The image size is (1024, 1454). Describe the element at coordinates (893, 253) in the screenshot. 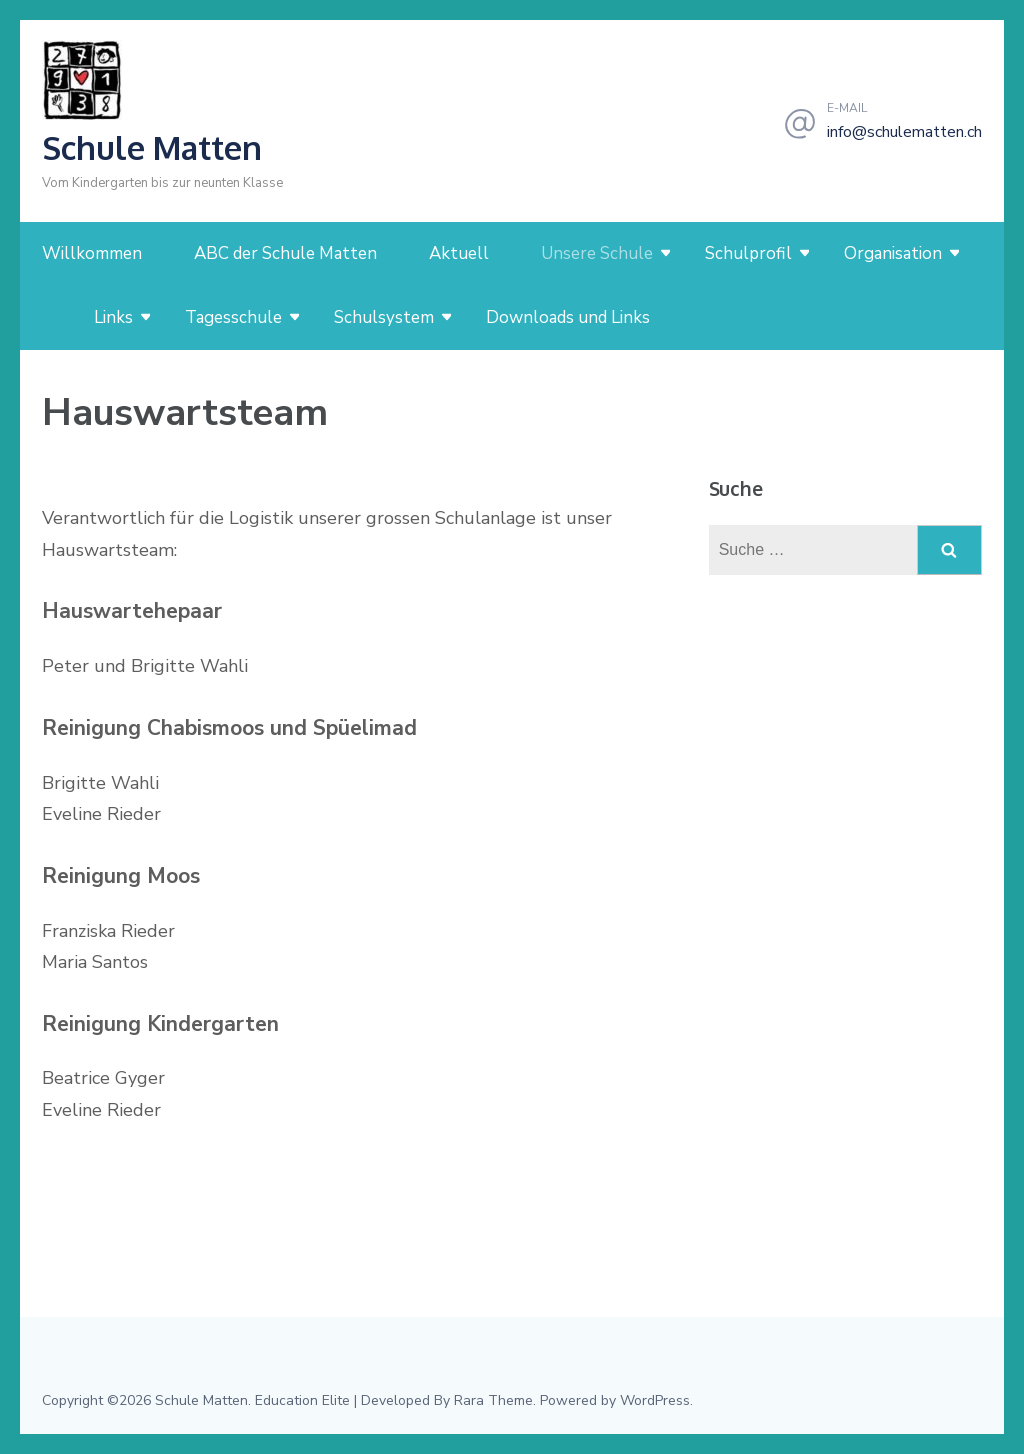

I see `Organisation` at that location.